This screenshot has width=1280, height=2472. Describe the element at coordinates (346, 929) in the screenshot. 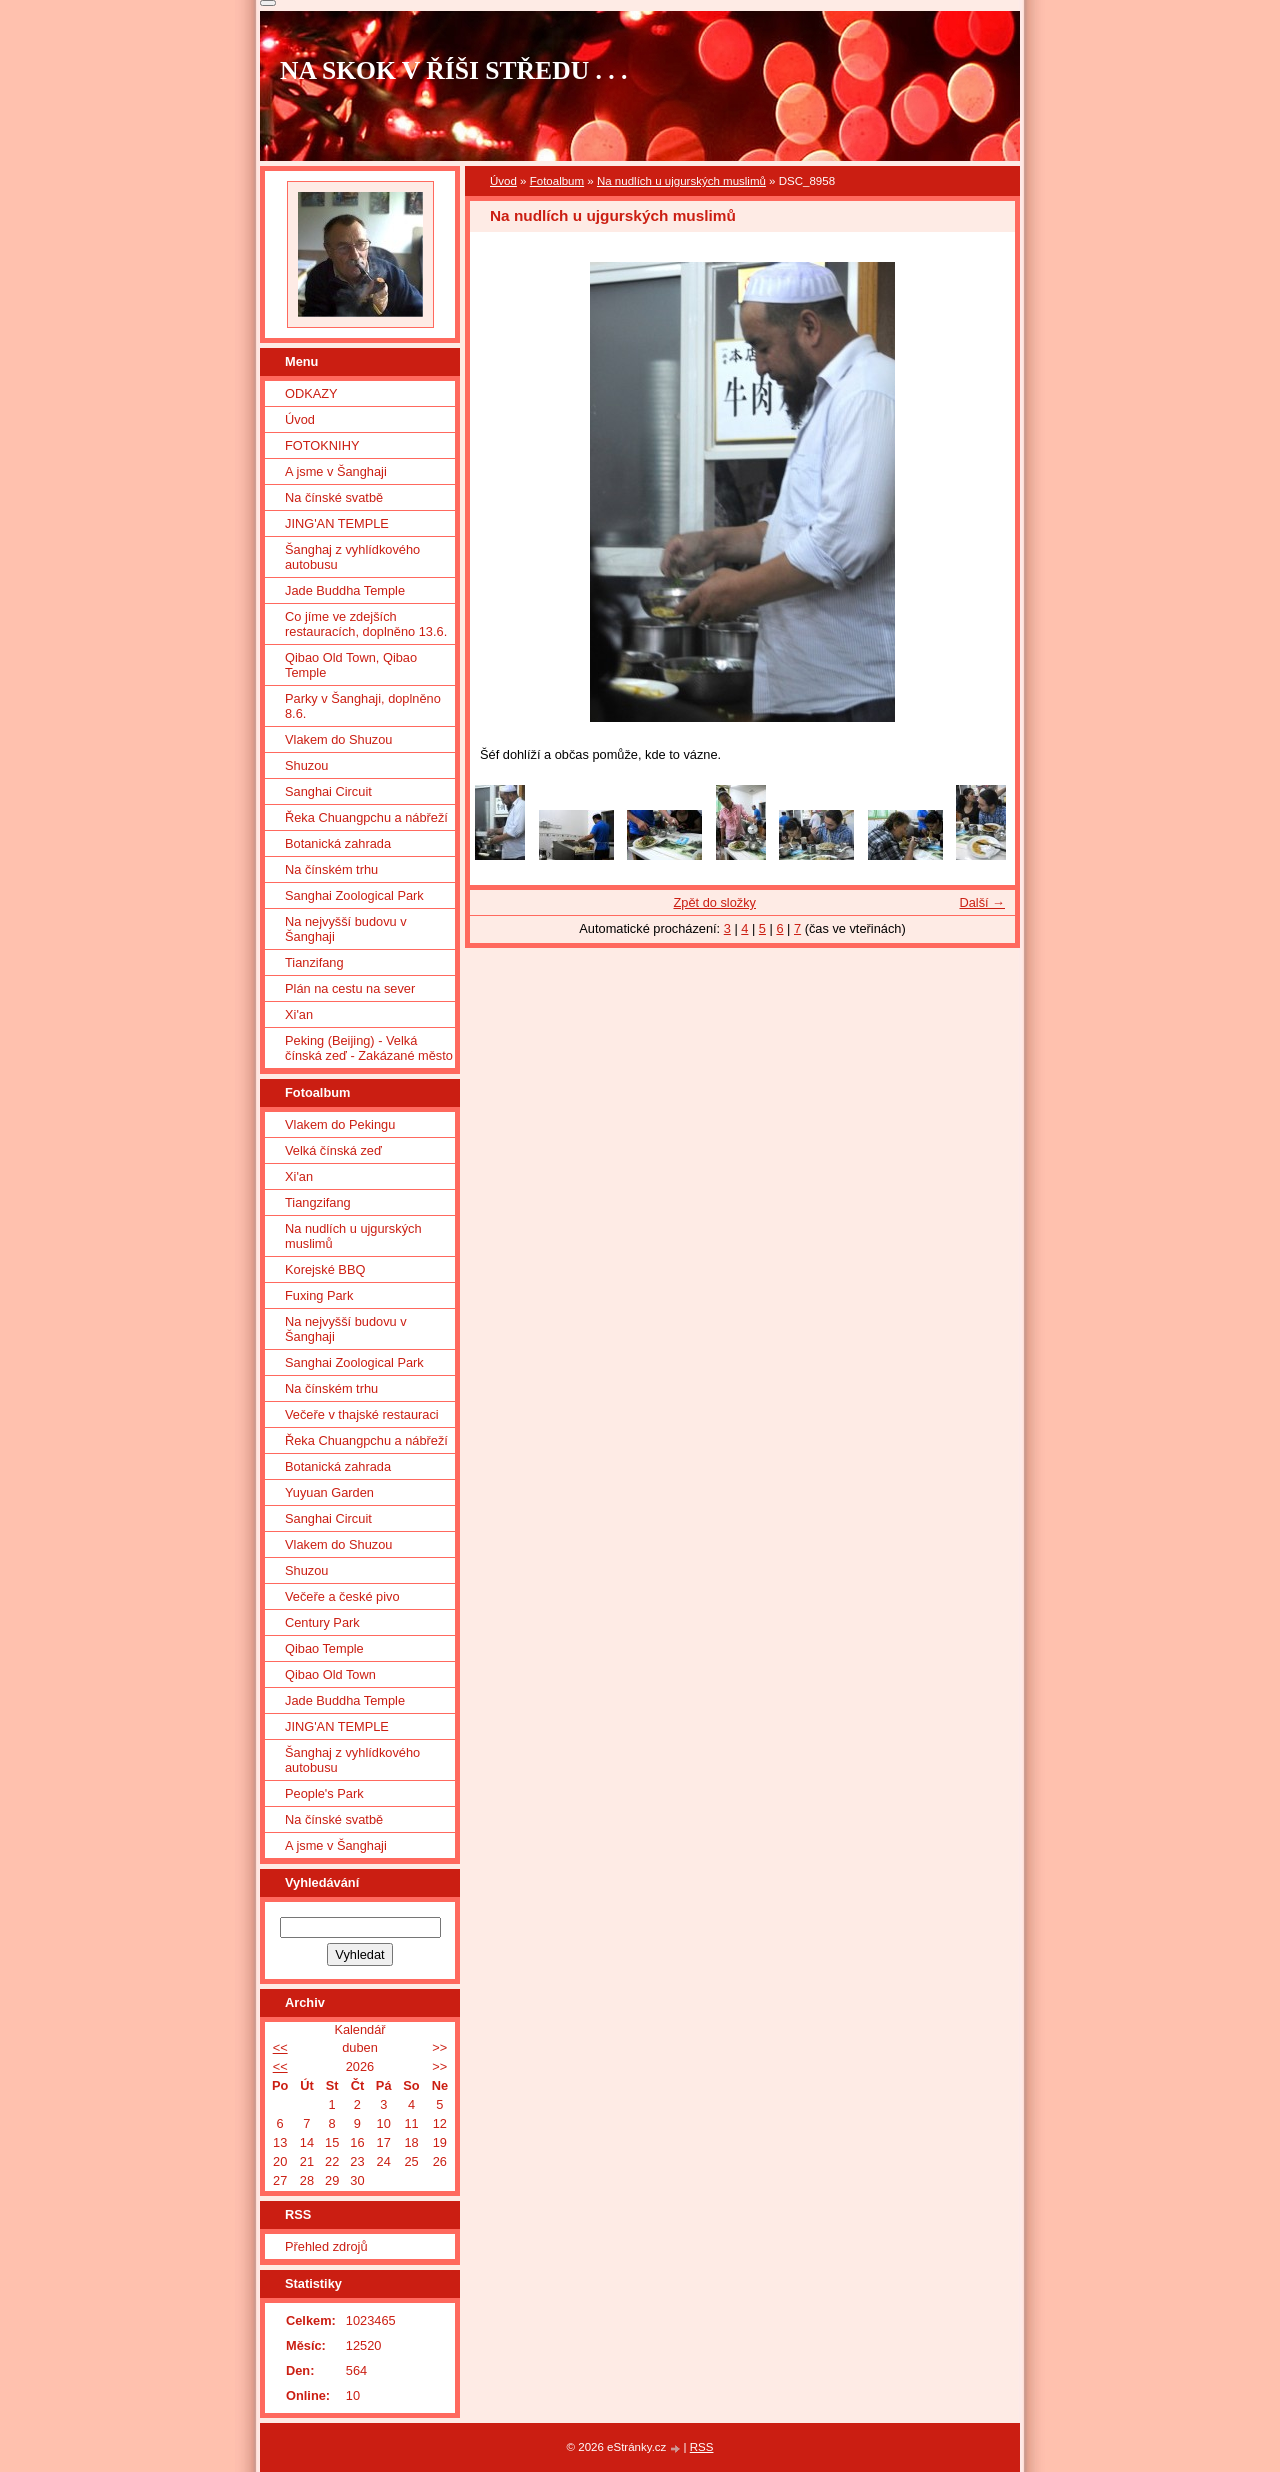

I see `Na nejvyšší budovu v Šanghaji` at that location.